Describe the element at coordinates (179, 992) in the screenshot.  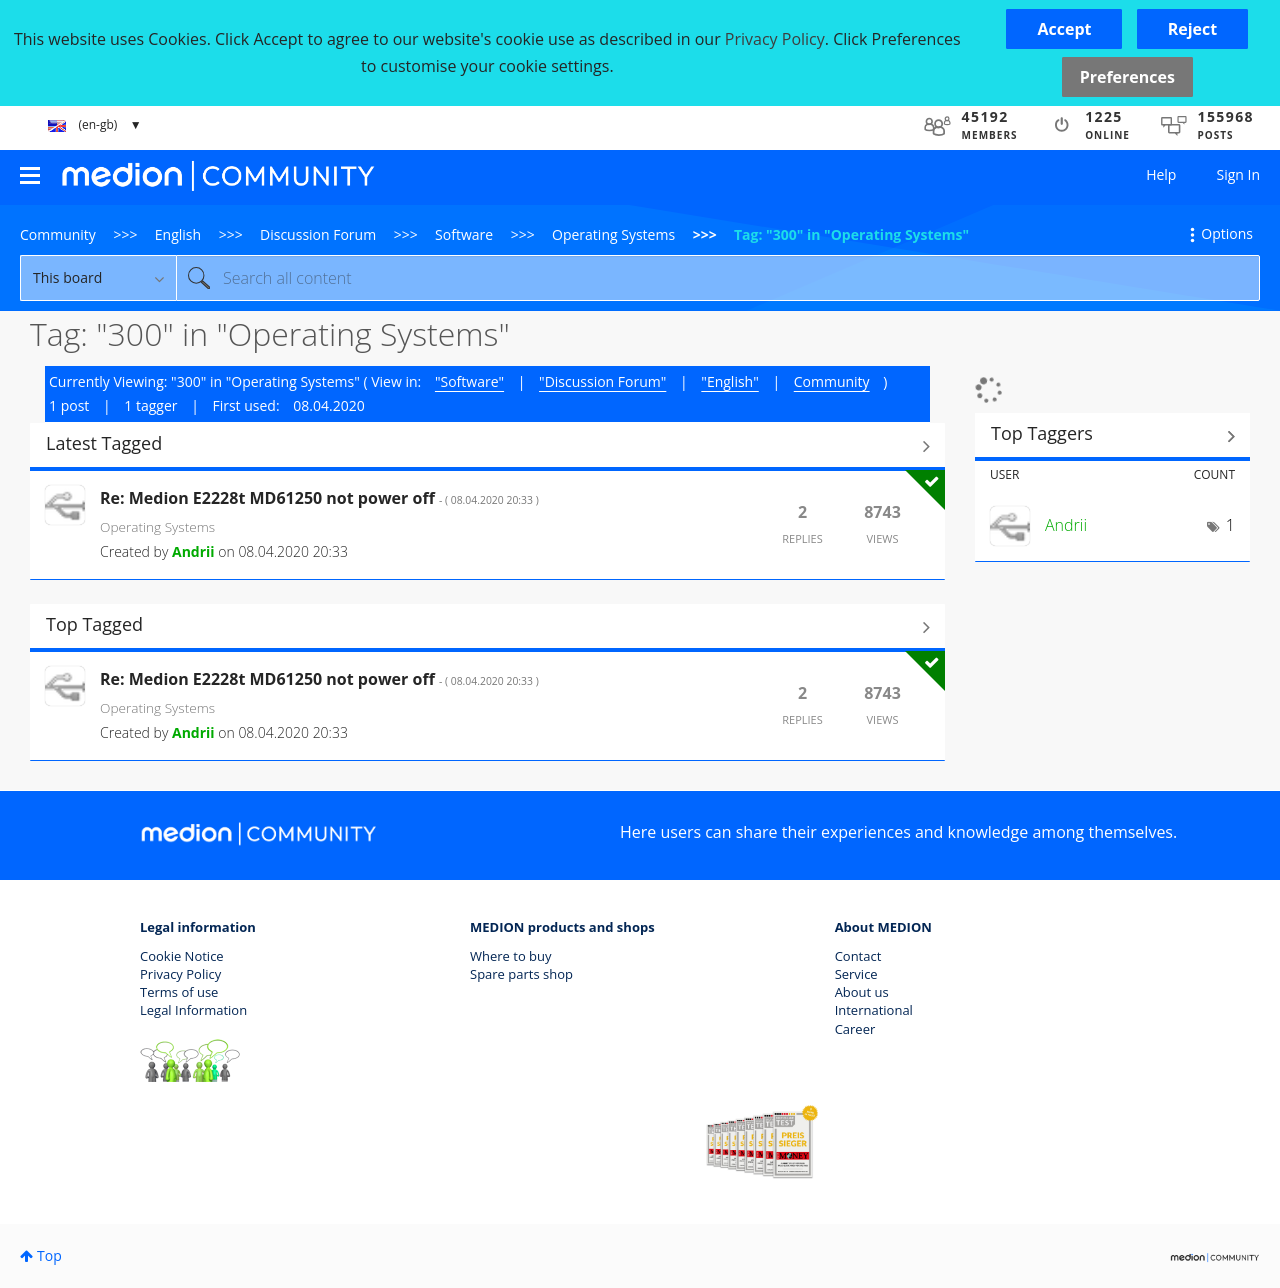
I see `Terms of use` at that location.